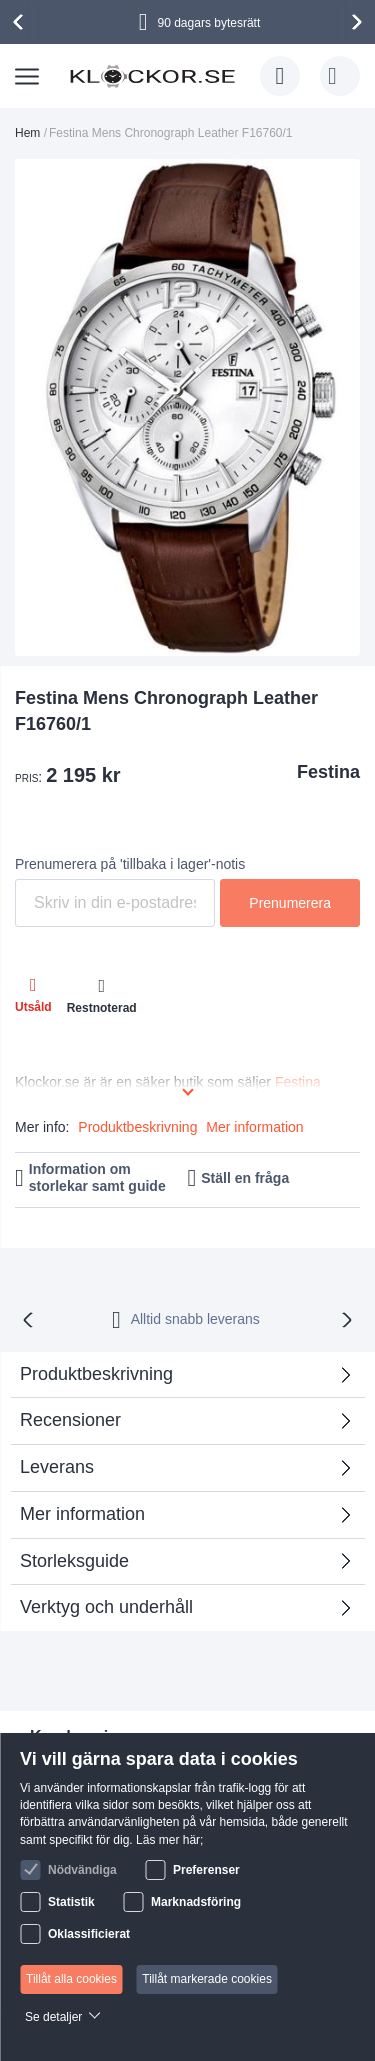  Describe the element at coordinates (328, 772) in the screenshot. I see `Festina` at that location.